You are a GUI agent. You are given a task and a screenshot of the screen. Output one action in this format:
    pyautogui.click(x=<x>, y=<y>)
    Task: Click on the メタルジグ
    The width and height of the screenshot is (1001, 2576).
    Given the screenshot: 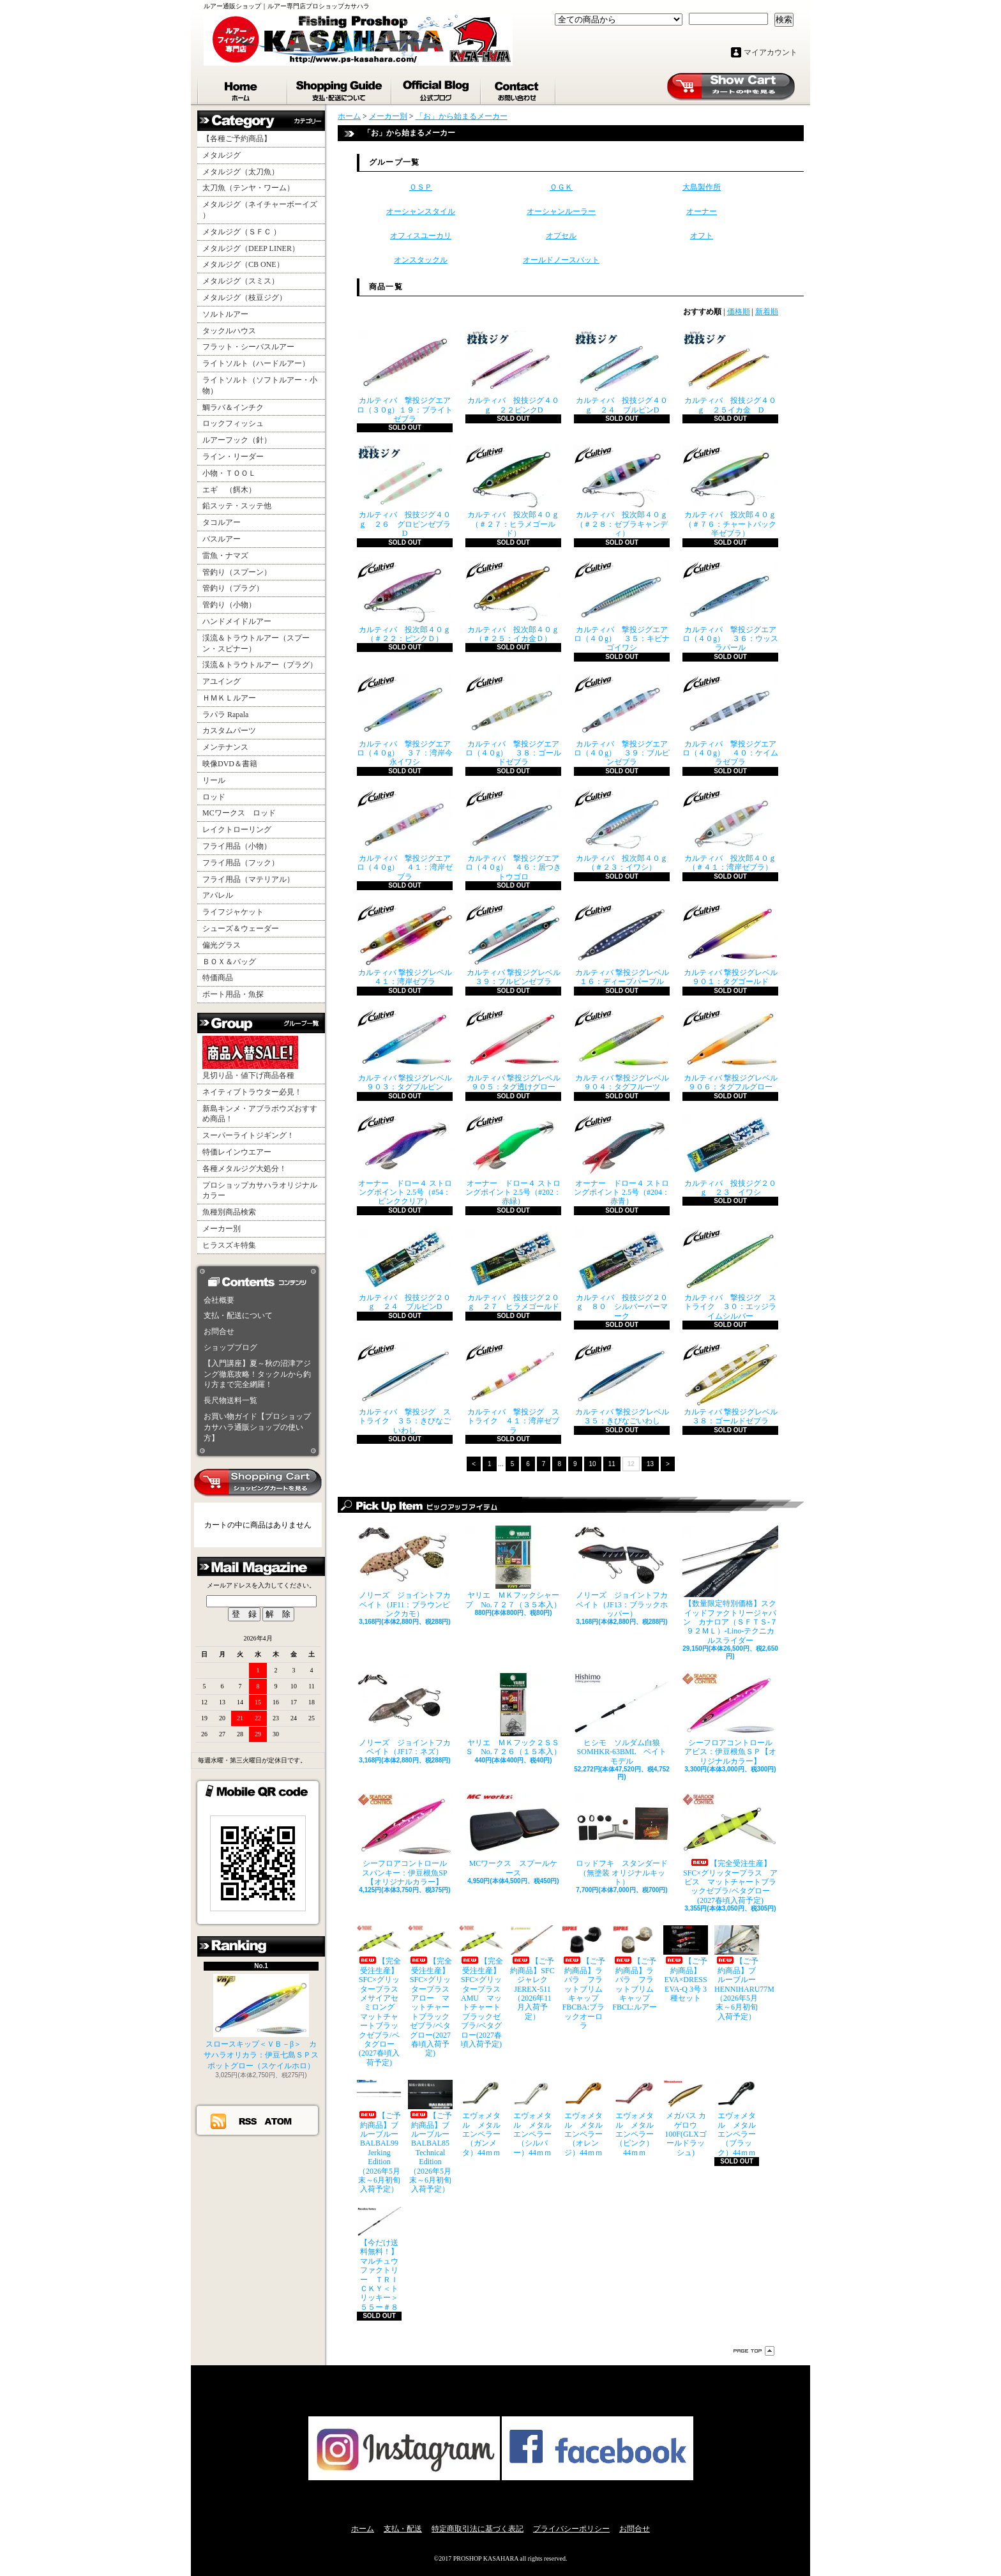 What is the action you would take?
    pyautogui.click(x=221, y=155)
    